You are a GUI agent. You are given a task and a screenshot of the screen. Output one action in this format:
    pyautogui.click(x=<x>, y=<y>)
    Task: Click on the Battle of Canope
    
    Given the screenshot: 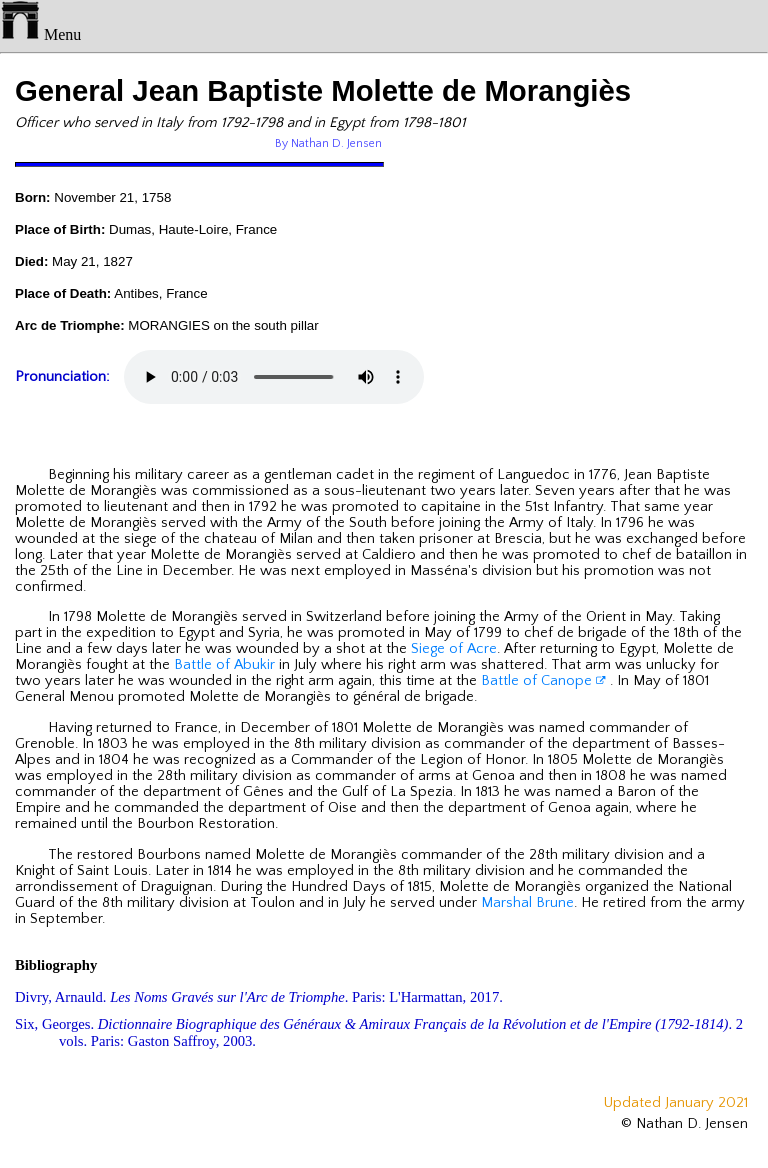 What is the action you would take?
    pyautogui.click(x=543, y=681)
    